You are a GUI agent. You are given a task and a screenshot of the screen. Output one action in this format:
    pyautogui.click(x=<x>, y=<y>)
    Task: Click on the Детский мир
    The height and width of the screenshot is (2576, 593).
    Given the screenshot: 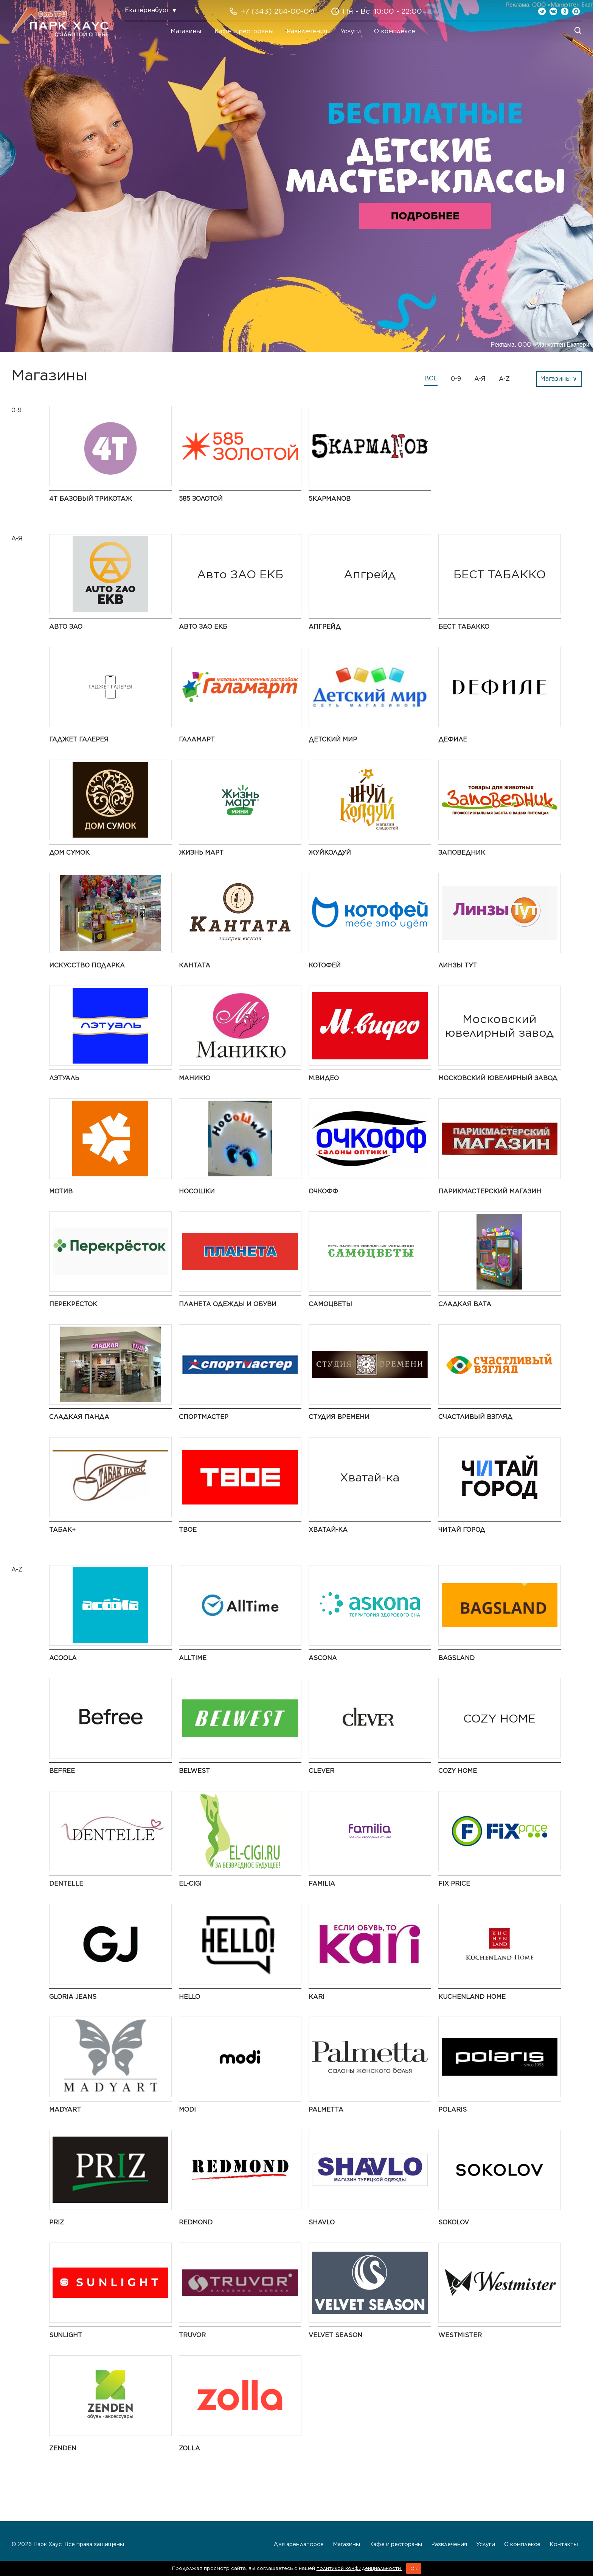 What is the action you would take?
    pyautogui.click(x=333, y=739)
    